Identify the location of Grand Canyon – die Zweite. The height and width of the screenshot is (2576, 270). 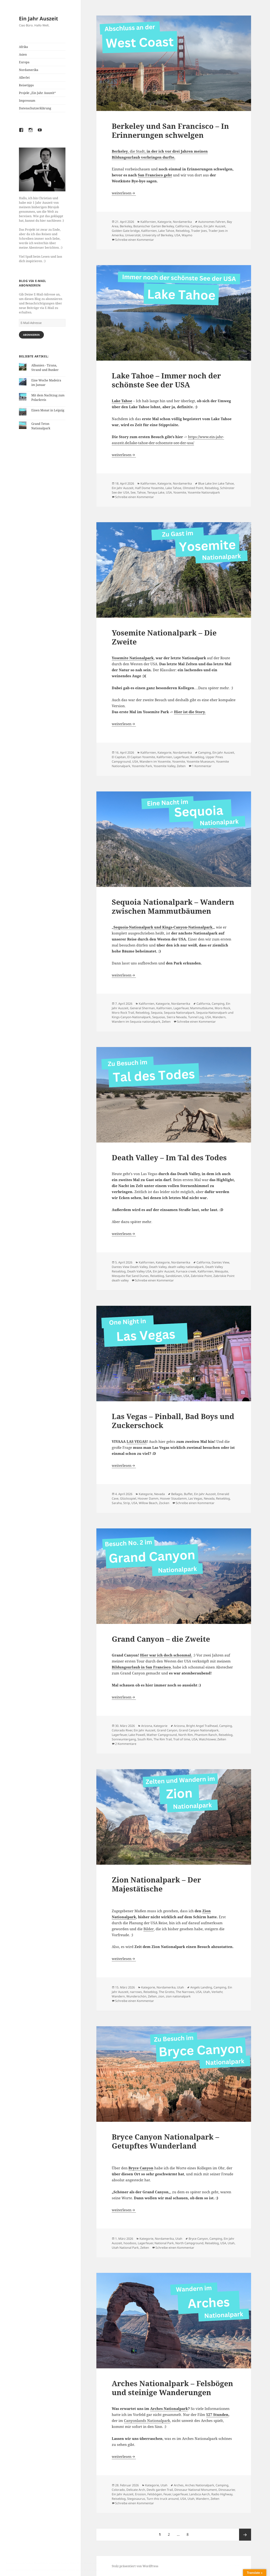
(161, 1639).